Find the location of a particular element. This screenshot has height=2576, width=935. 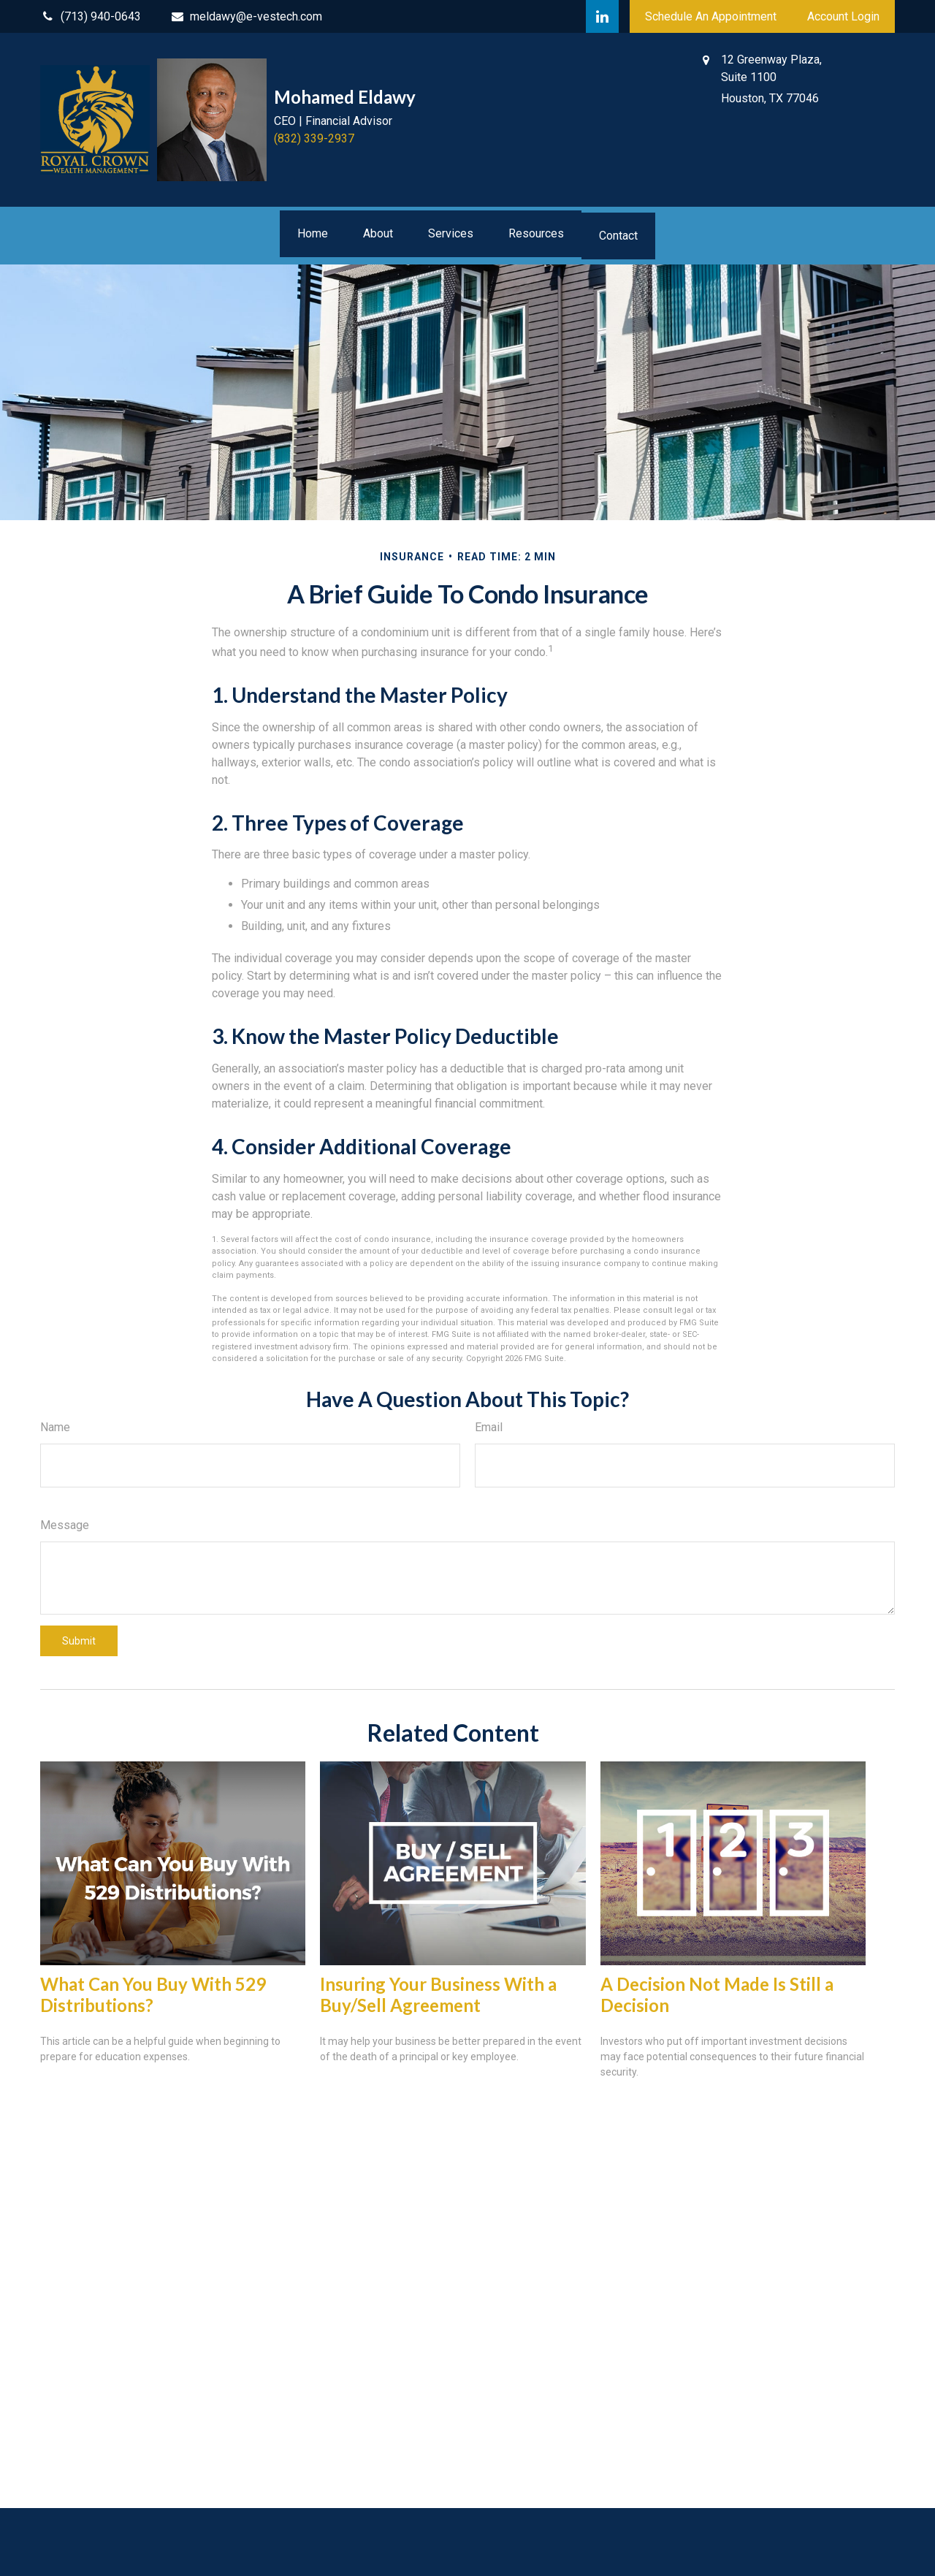

Name is located at coordinates (55, 1427).